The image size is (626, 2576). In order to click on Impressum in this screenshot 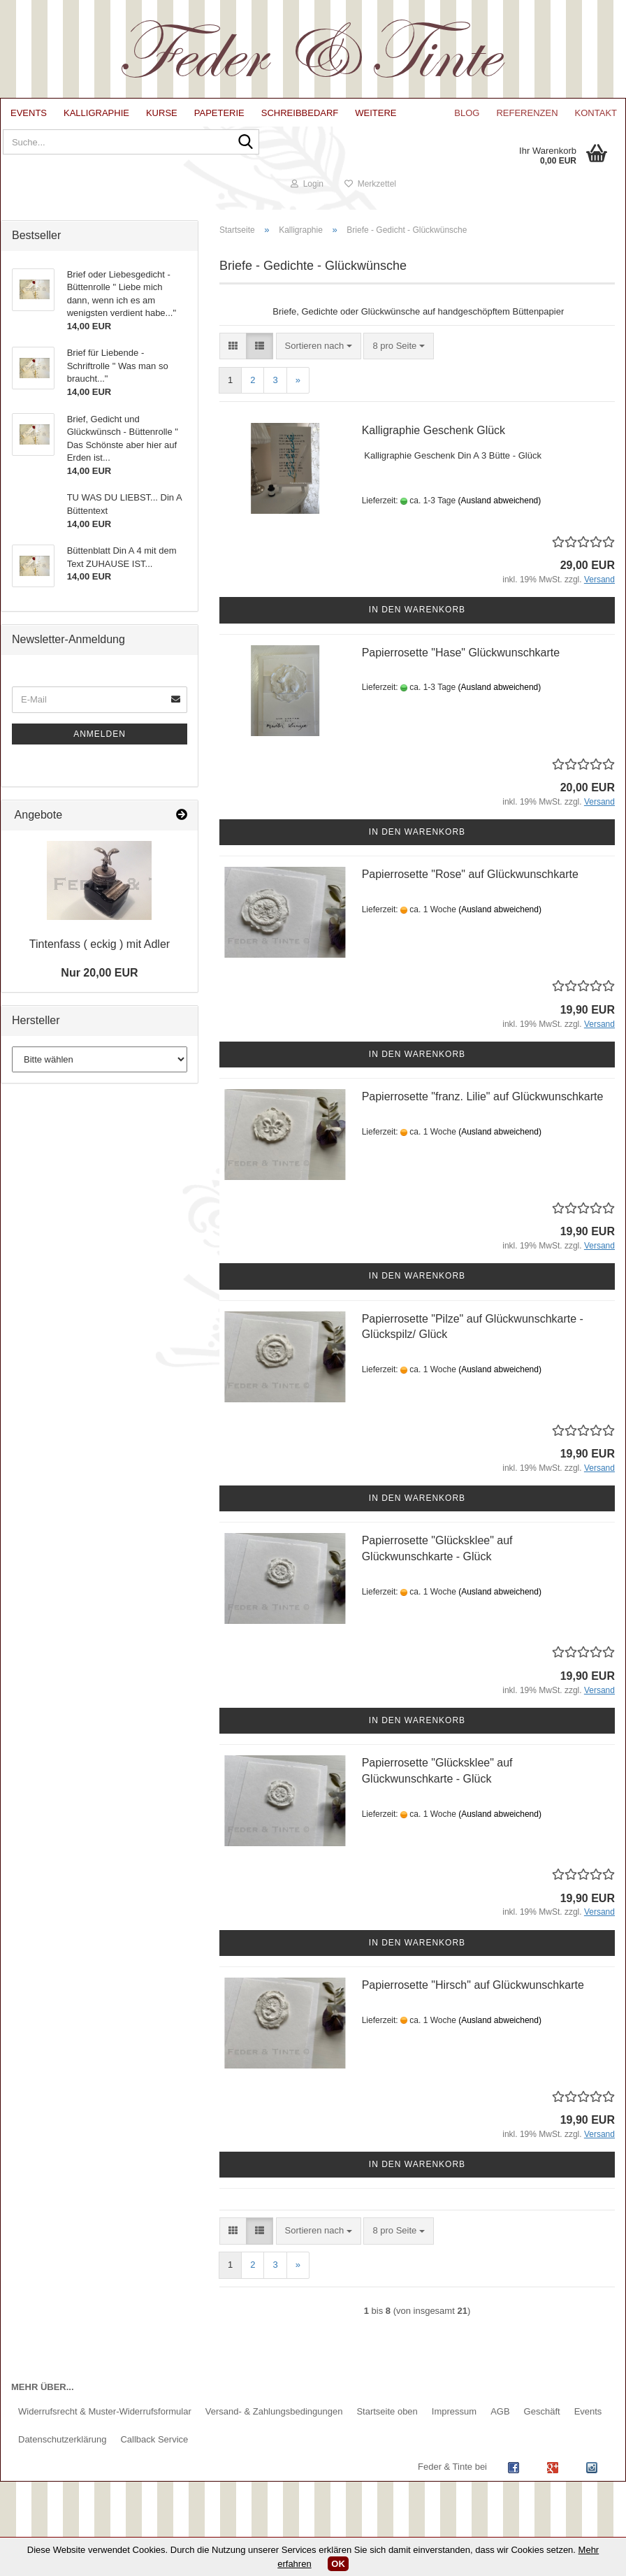, I will do `click(454, 2436)`.